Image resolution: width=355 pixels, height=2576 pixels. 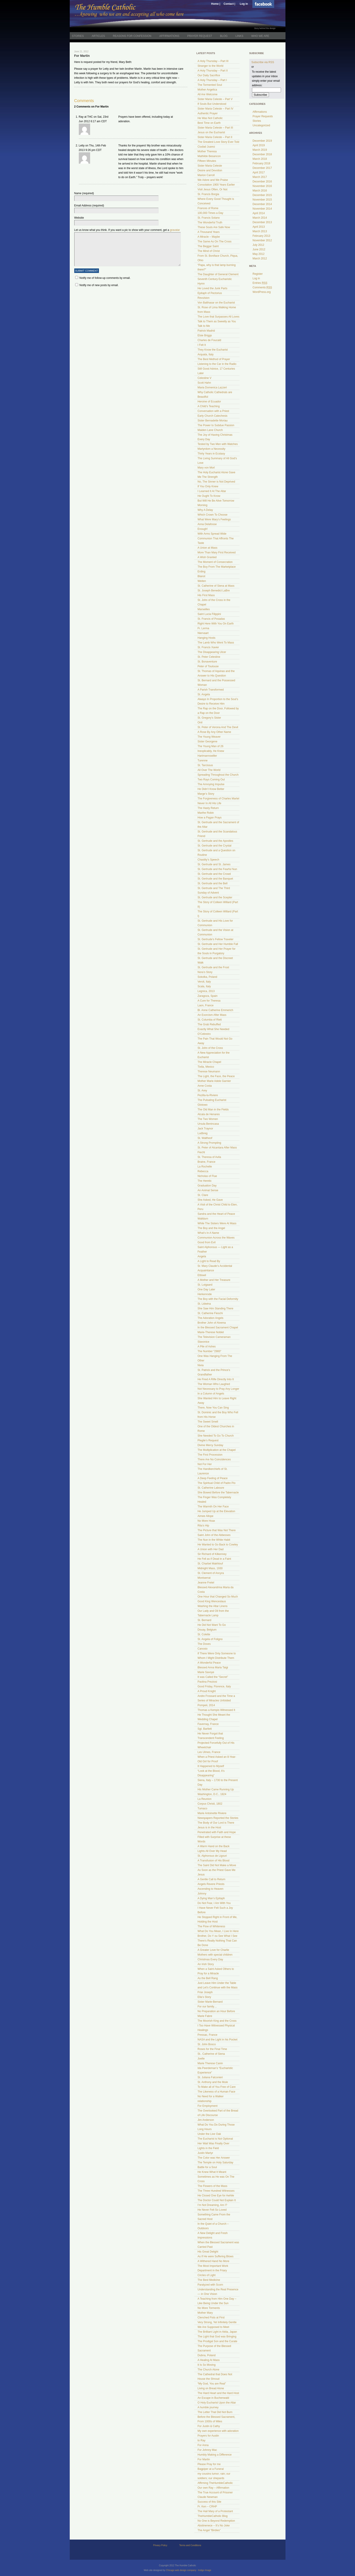 I want to click on The Picture that Was Not There, so click(x=217, y=1530).